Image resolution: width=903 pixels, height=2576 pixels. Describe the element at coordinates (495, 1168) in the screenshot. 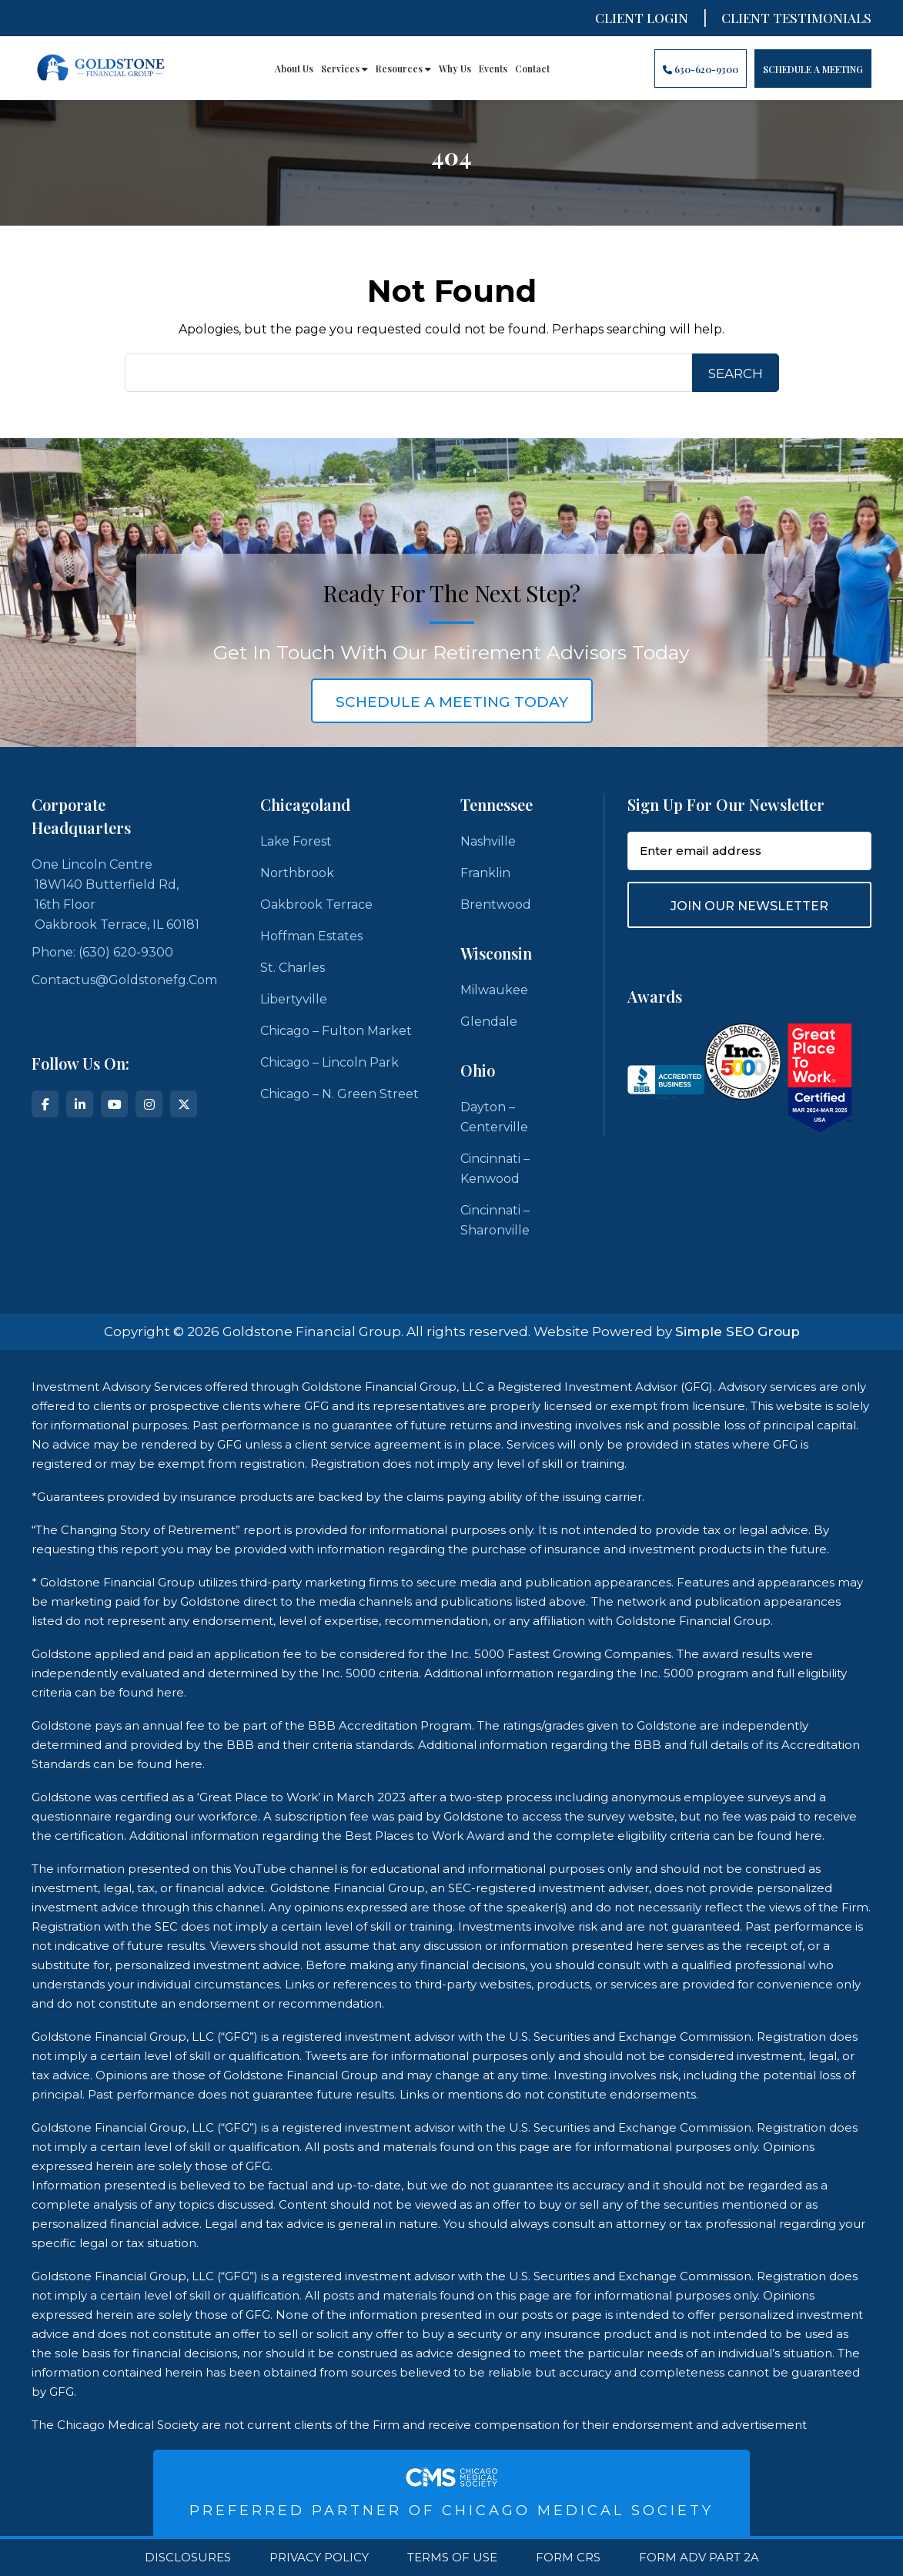

I see `Cincinnati – Kenwood` at that location.